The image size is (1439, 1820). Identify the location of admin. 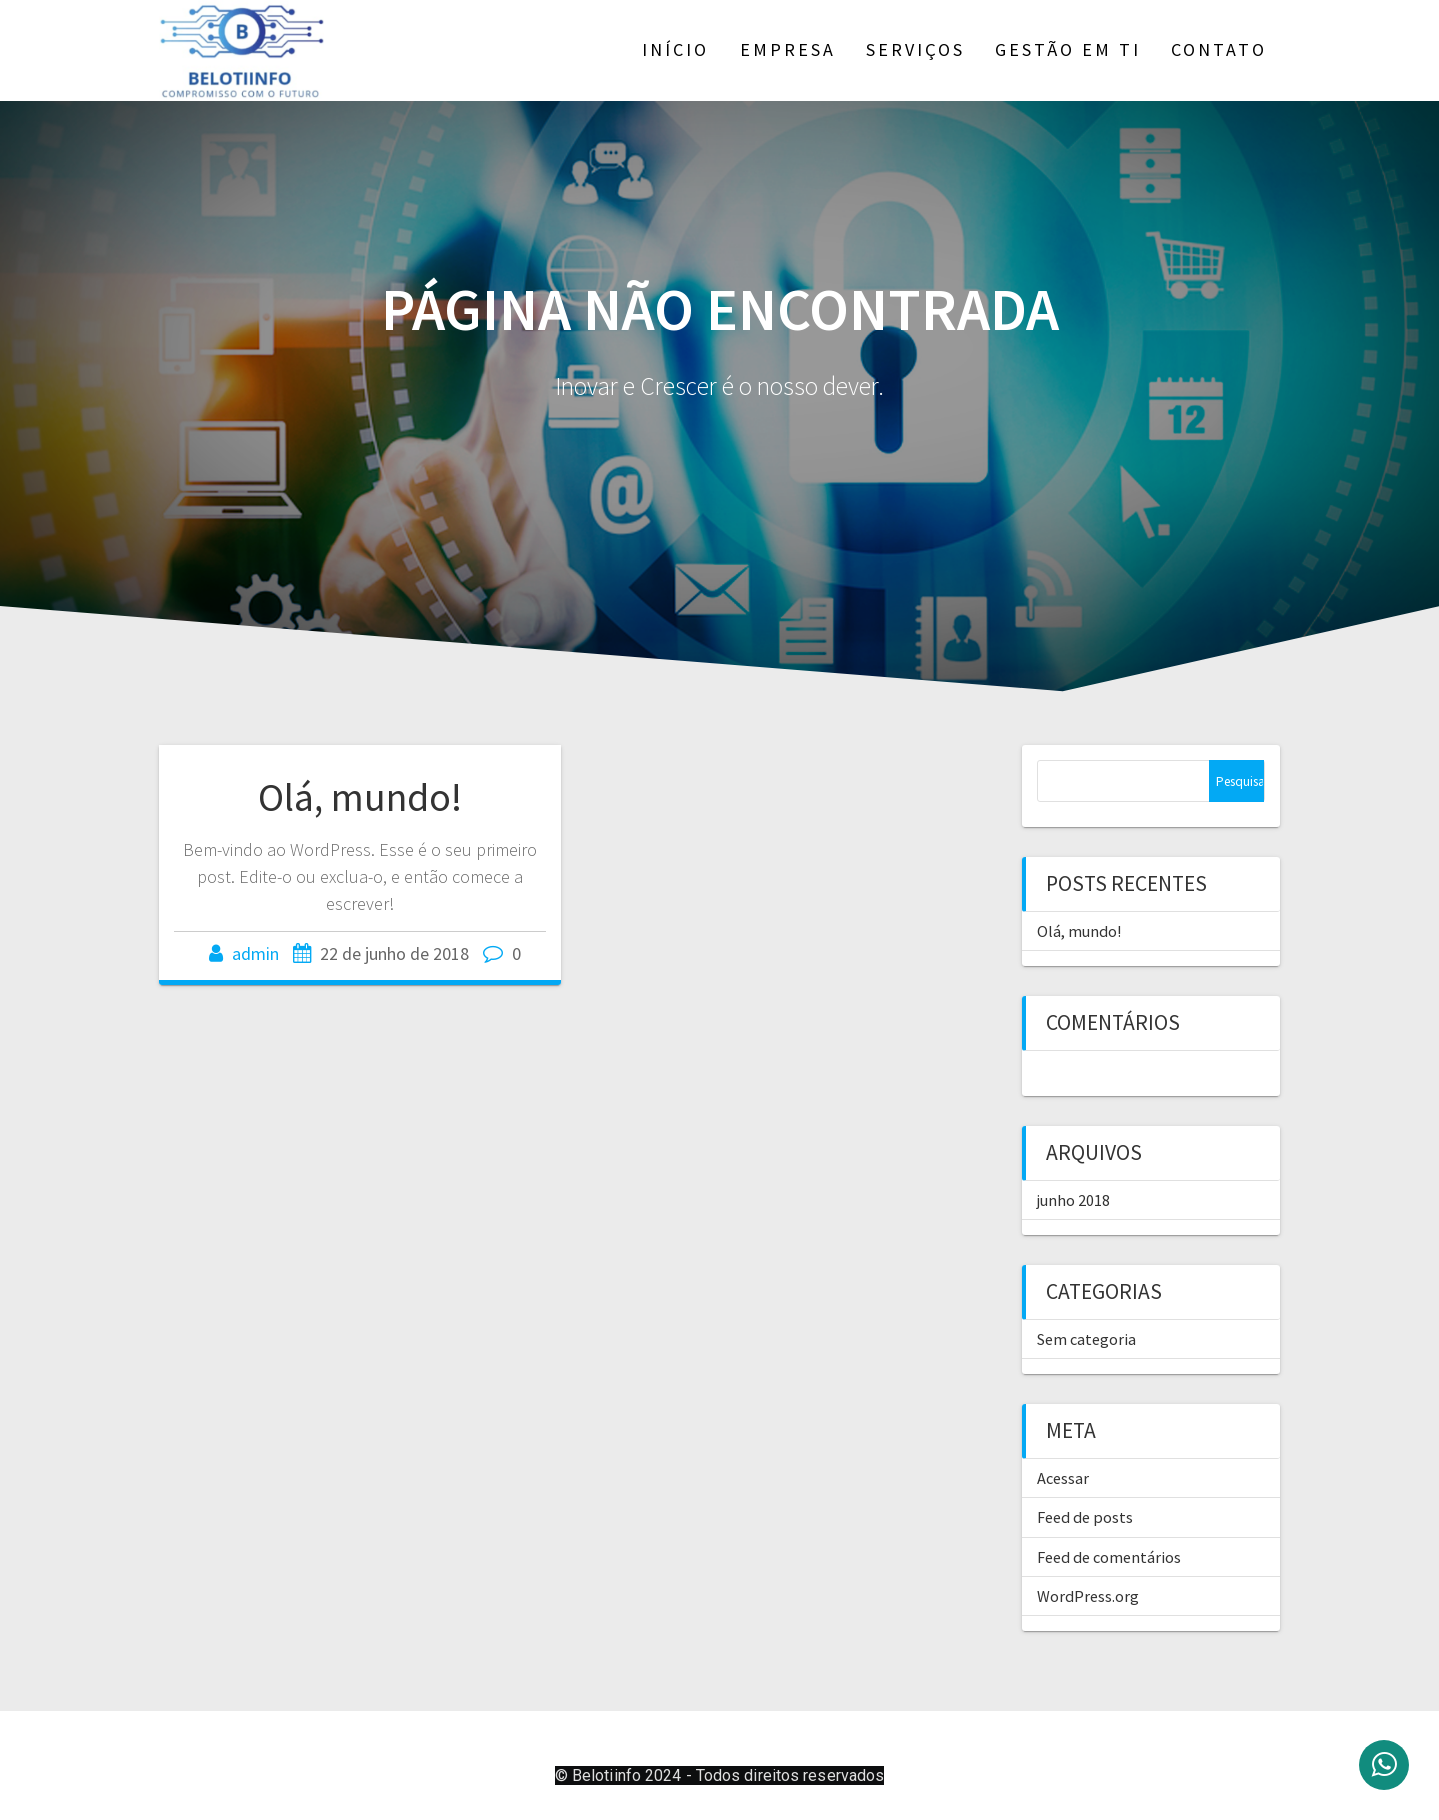
(255, 953).